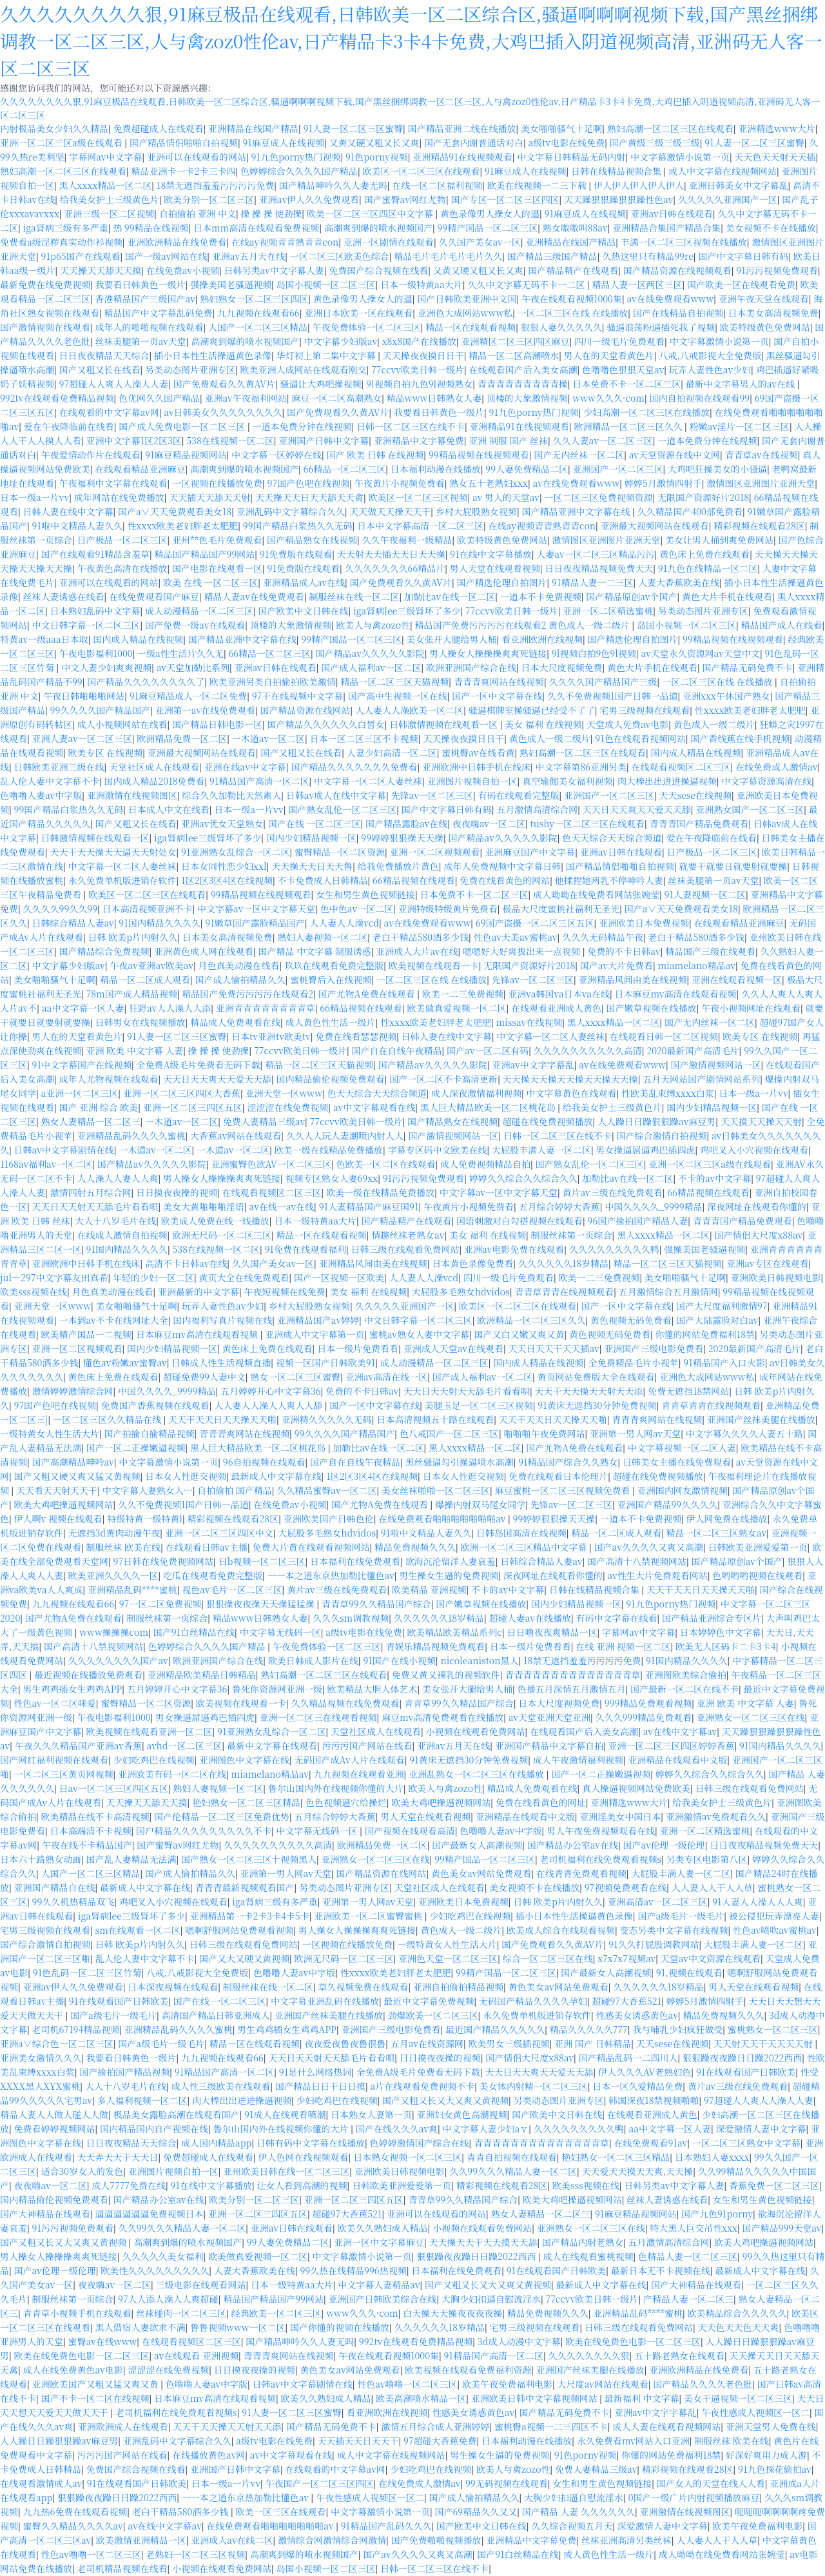 Image resolution: width=825 pixels, height=2576 pixels. Describe the element at coordinates (443, 1518) in the screenshot. I see `在线免费观看啪啪啪啪啪啪啪av` at that location.